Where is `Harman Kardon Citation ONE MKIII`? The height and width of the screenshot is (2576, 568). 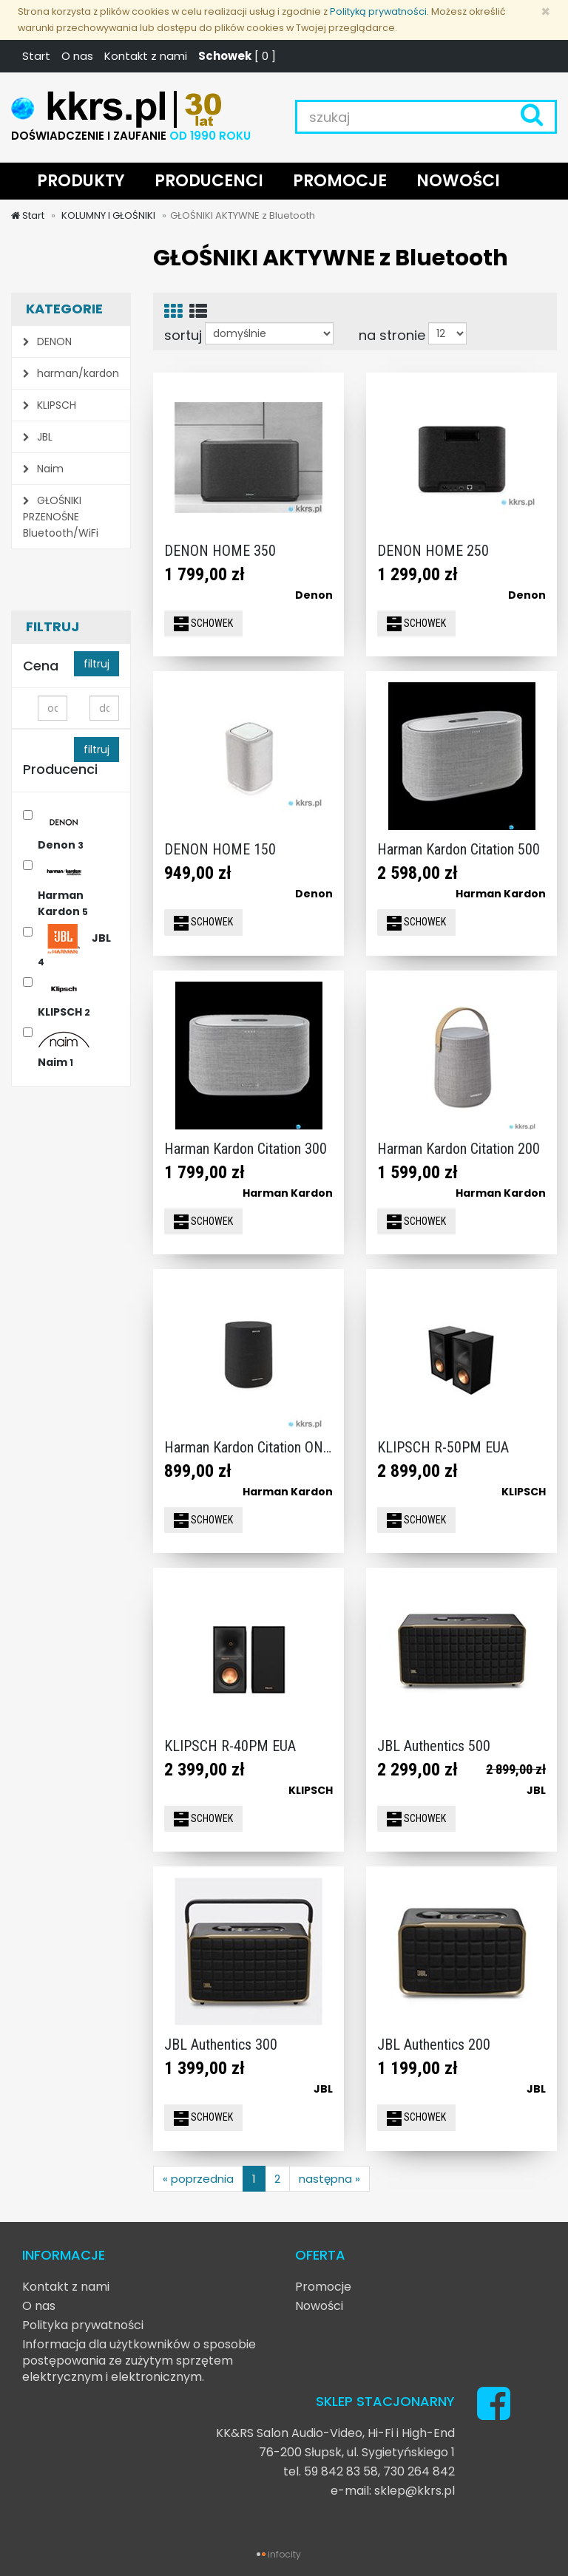 Harman Kardon Citation ONE MKIII is located at coordinates (264, 1447).